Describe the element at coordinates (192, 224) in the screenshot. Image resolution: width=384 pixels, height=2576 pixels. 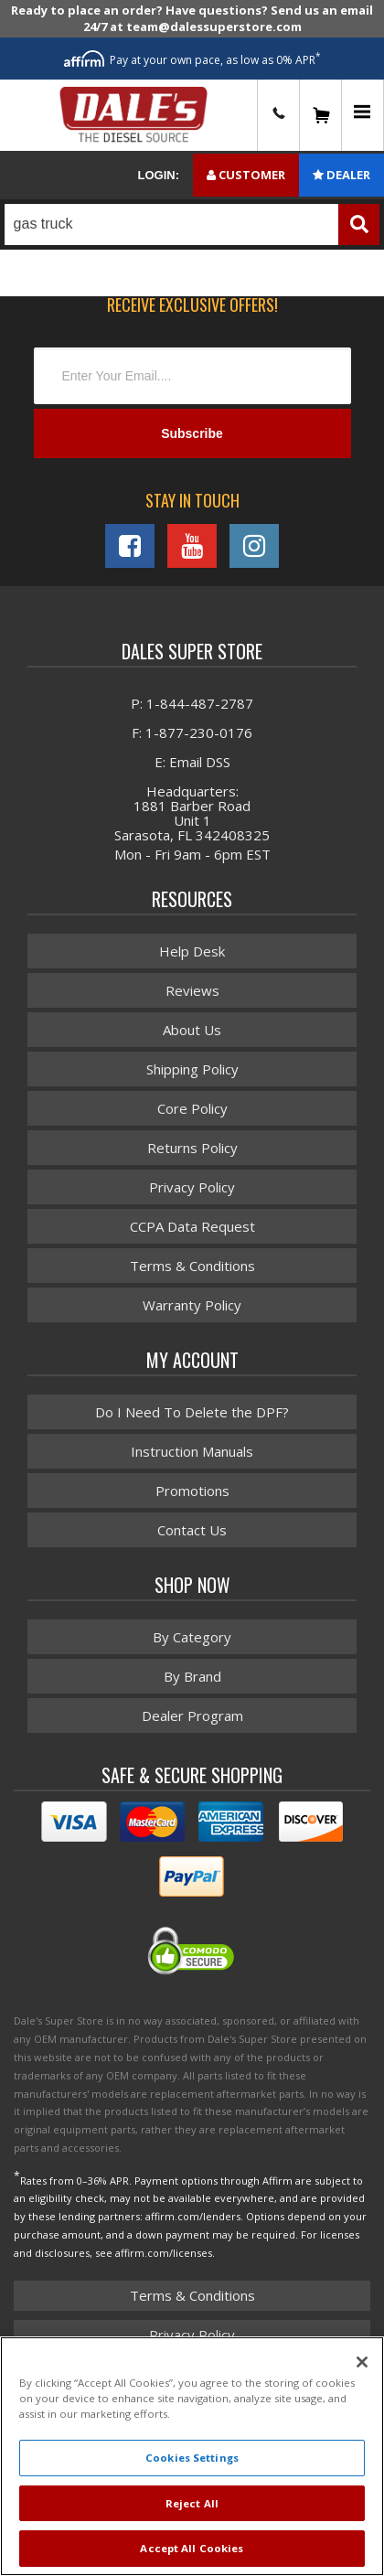
I see `[button]` at that location.